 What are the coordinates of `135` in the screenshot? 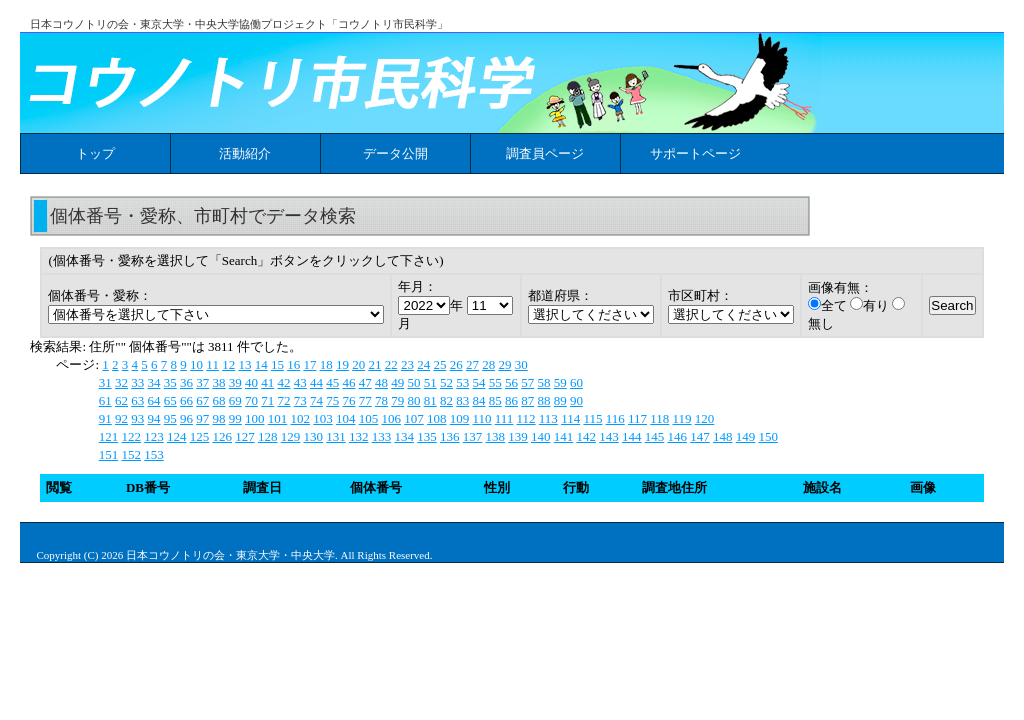 It's located at (427, 436).